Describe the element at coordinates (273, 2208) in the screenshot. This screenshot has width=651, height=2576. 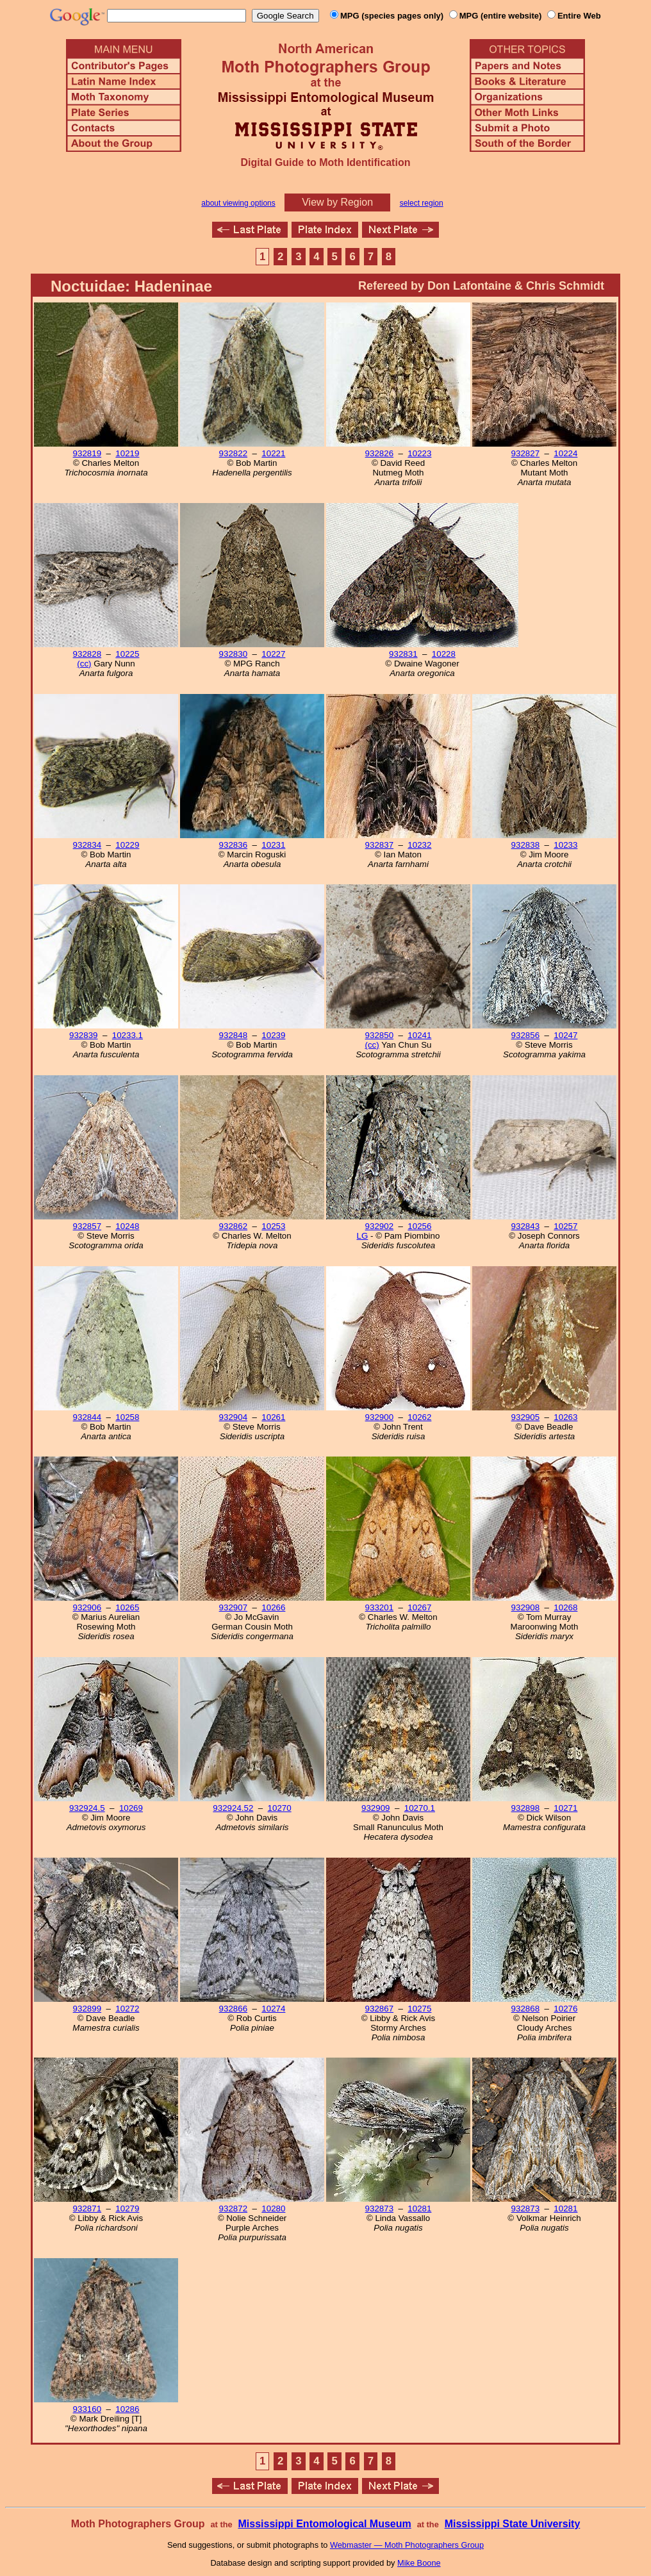
I see `10280` at that location.